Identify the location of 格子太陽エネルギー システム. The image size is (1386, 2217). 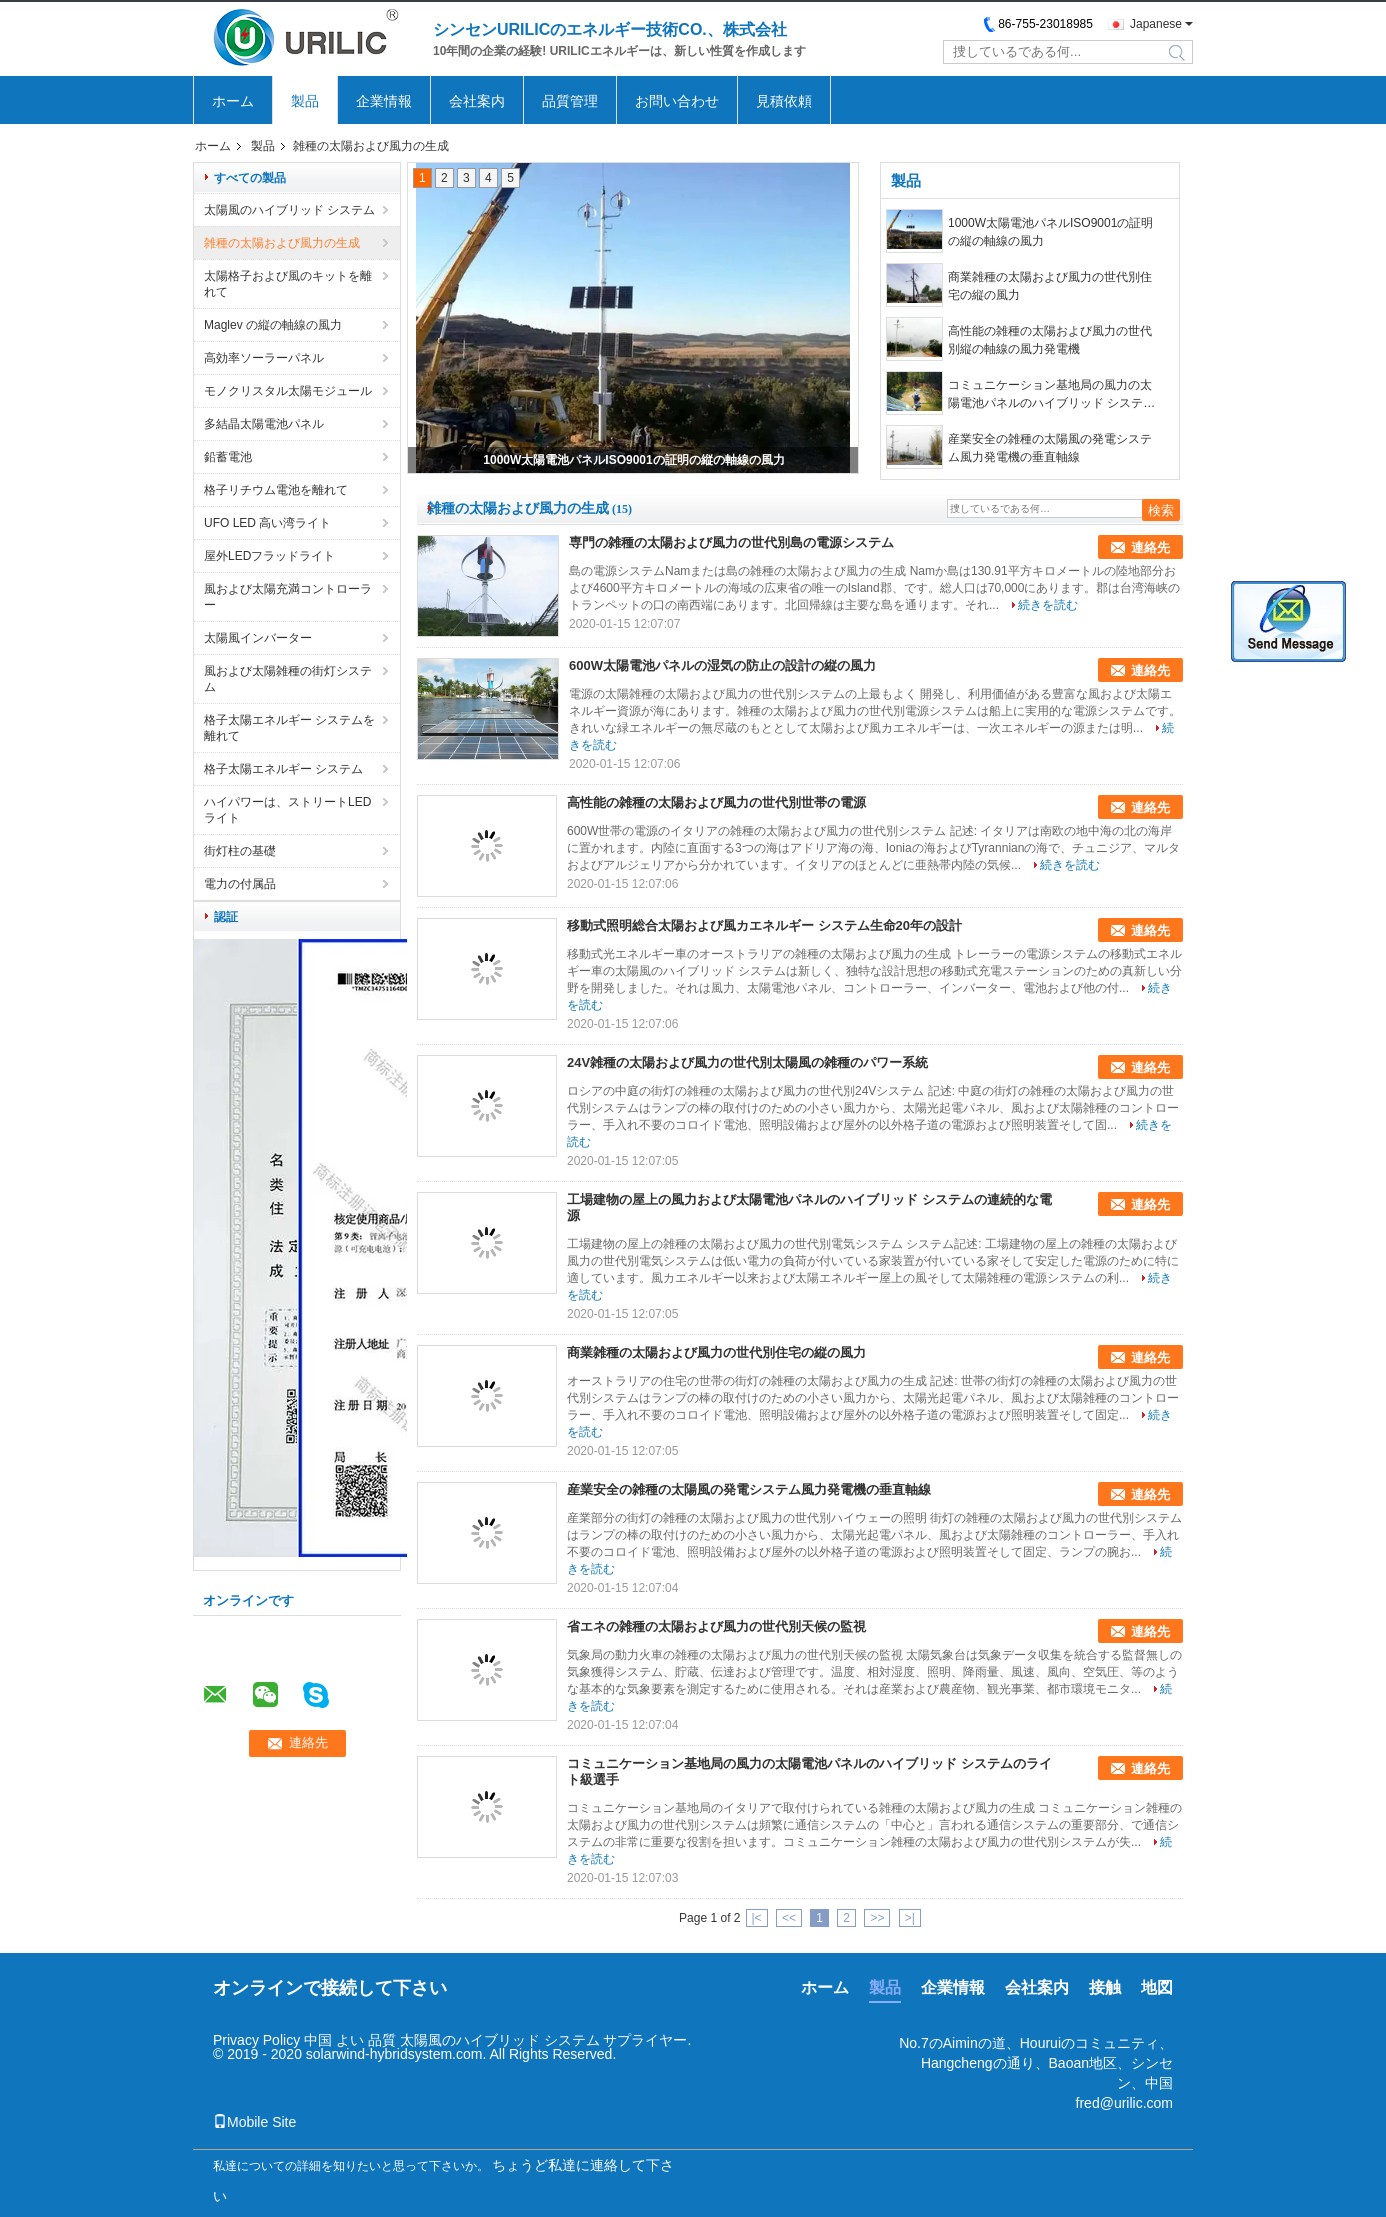
(283, 769).